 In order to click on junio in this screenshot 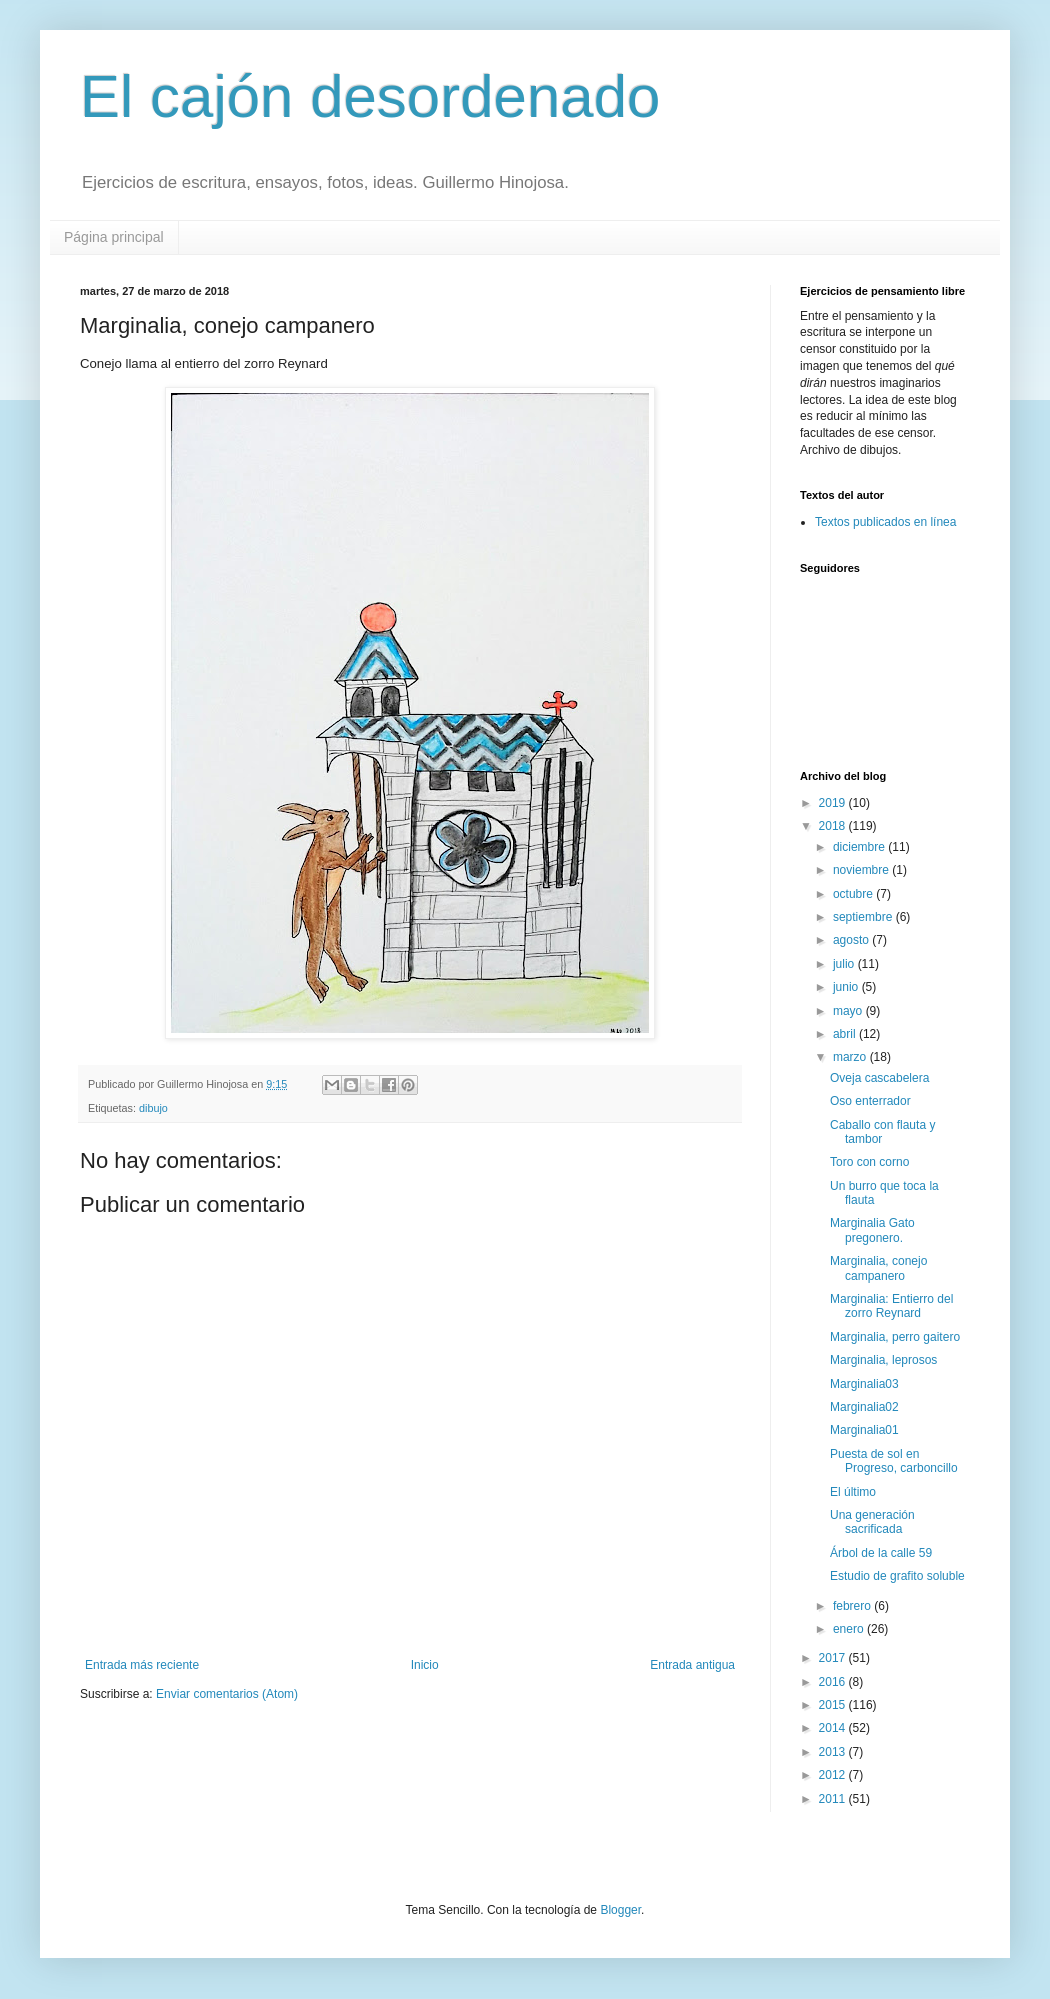, I will do `click(847, 987)`.